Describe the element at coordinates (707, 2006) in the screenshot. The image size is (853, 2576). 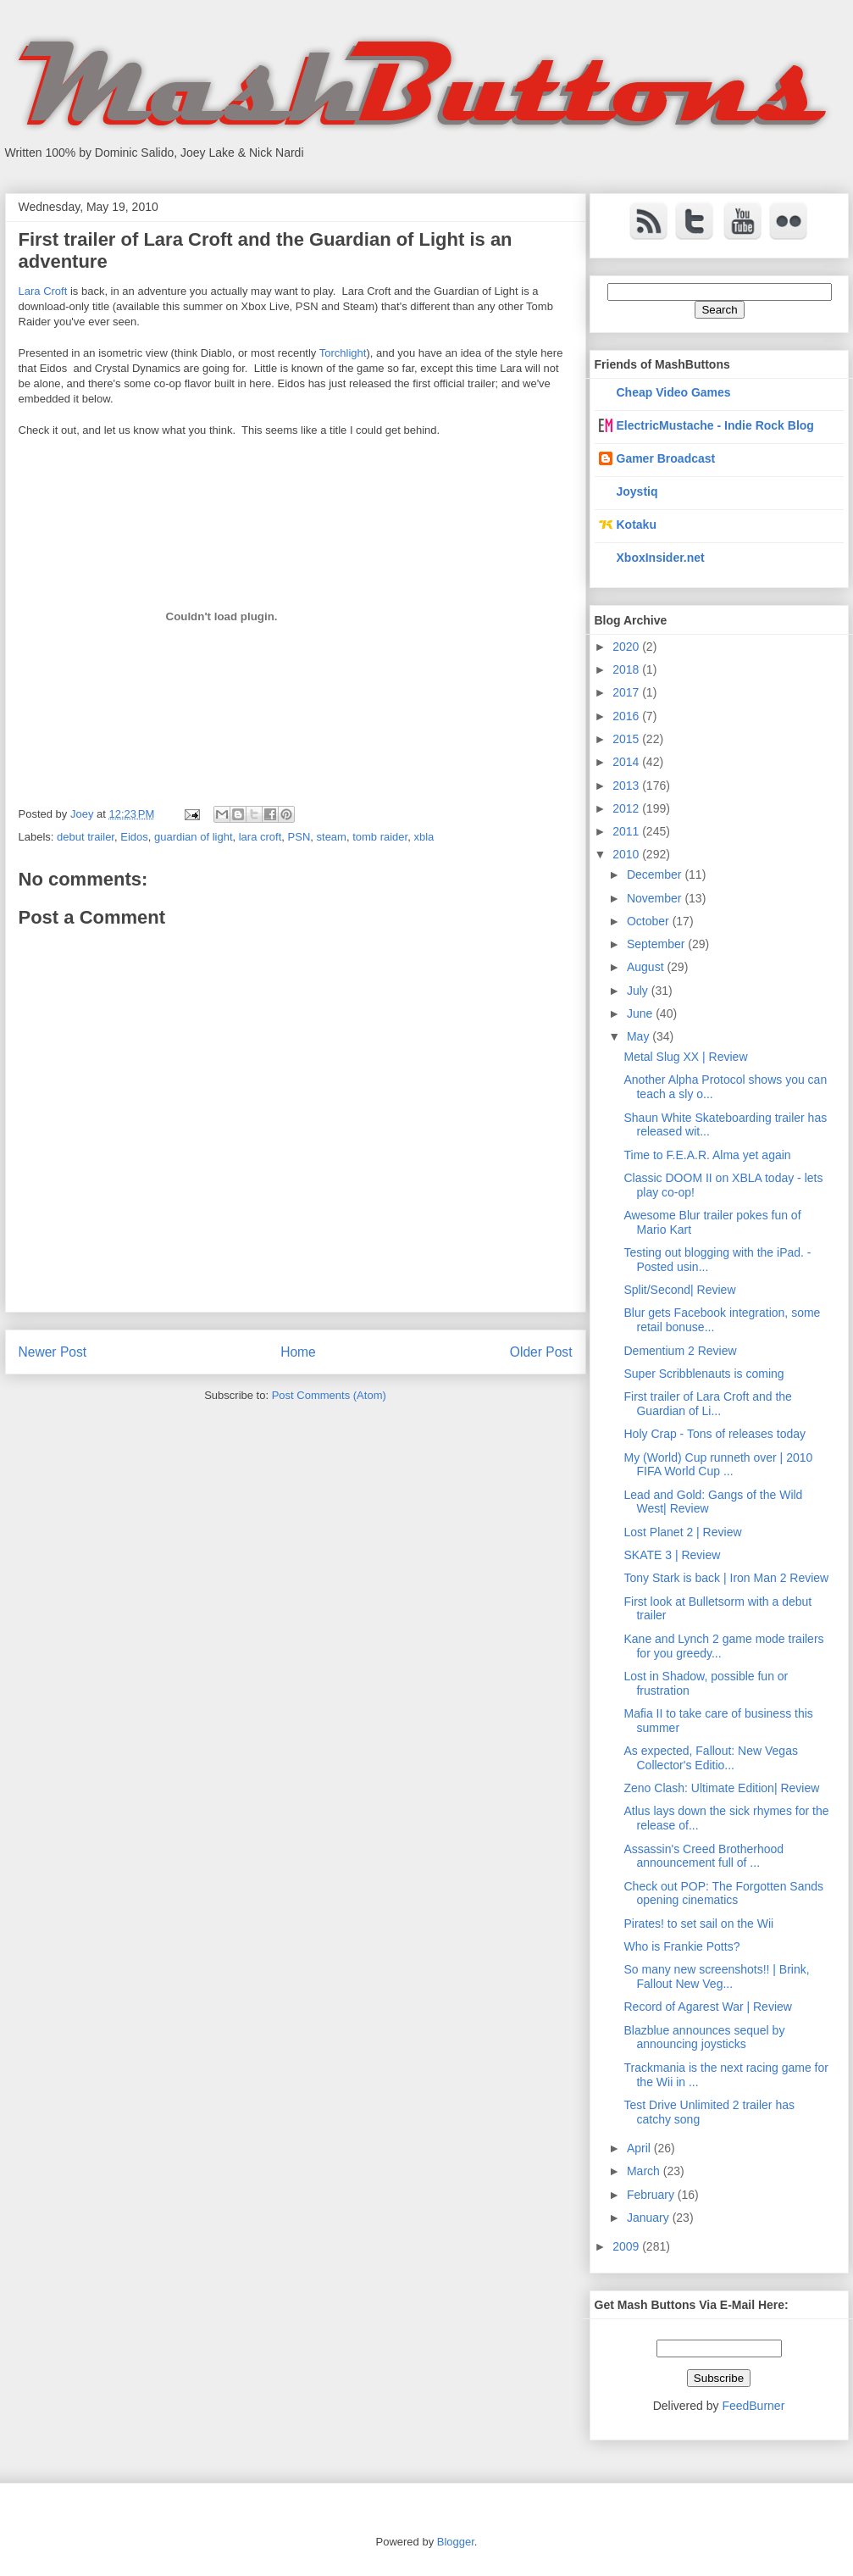
I see `Record of Agarest War | Review` at that location.